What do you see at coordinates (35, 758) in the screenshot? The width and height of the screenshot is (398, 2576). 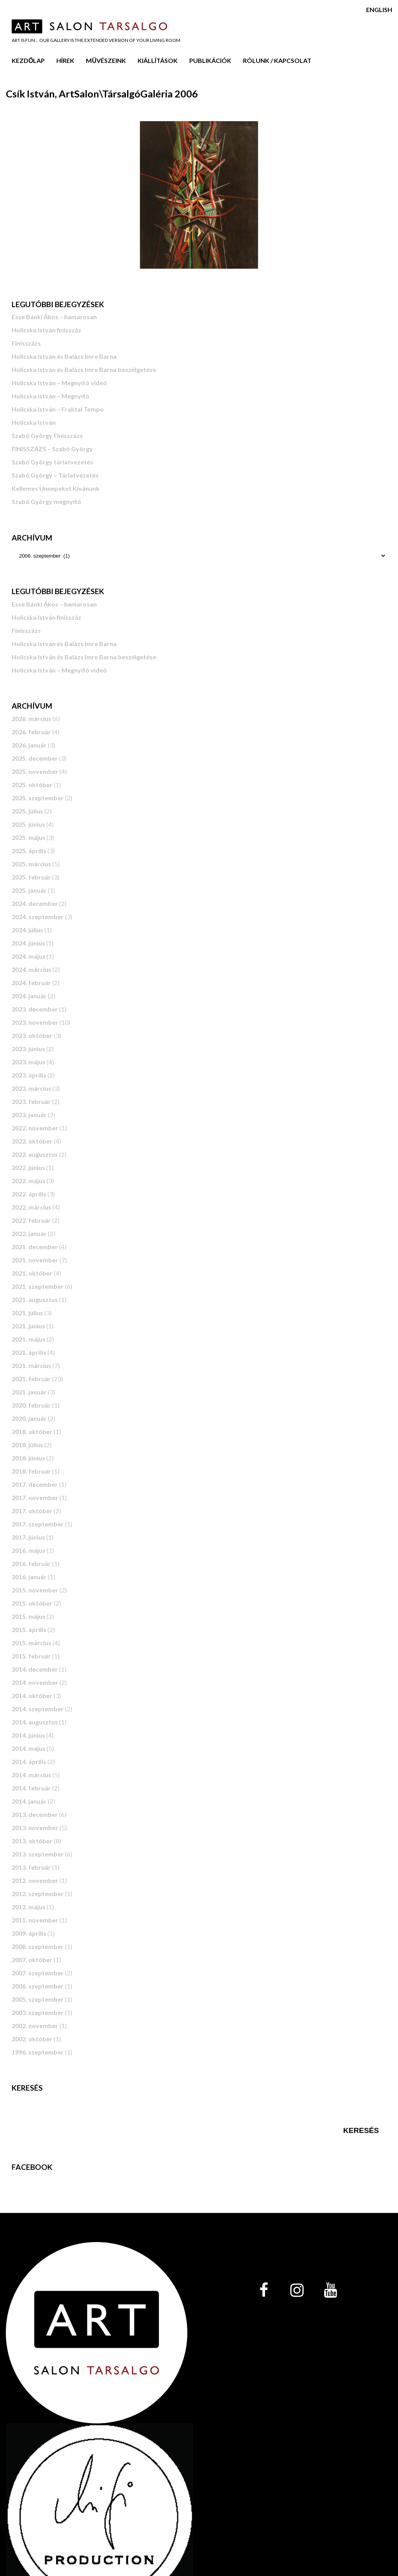 I see `2025. december` at bounding box center [35, 758].